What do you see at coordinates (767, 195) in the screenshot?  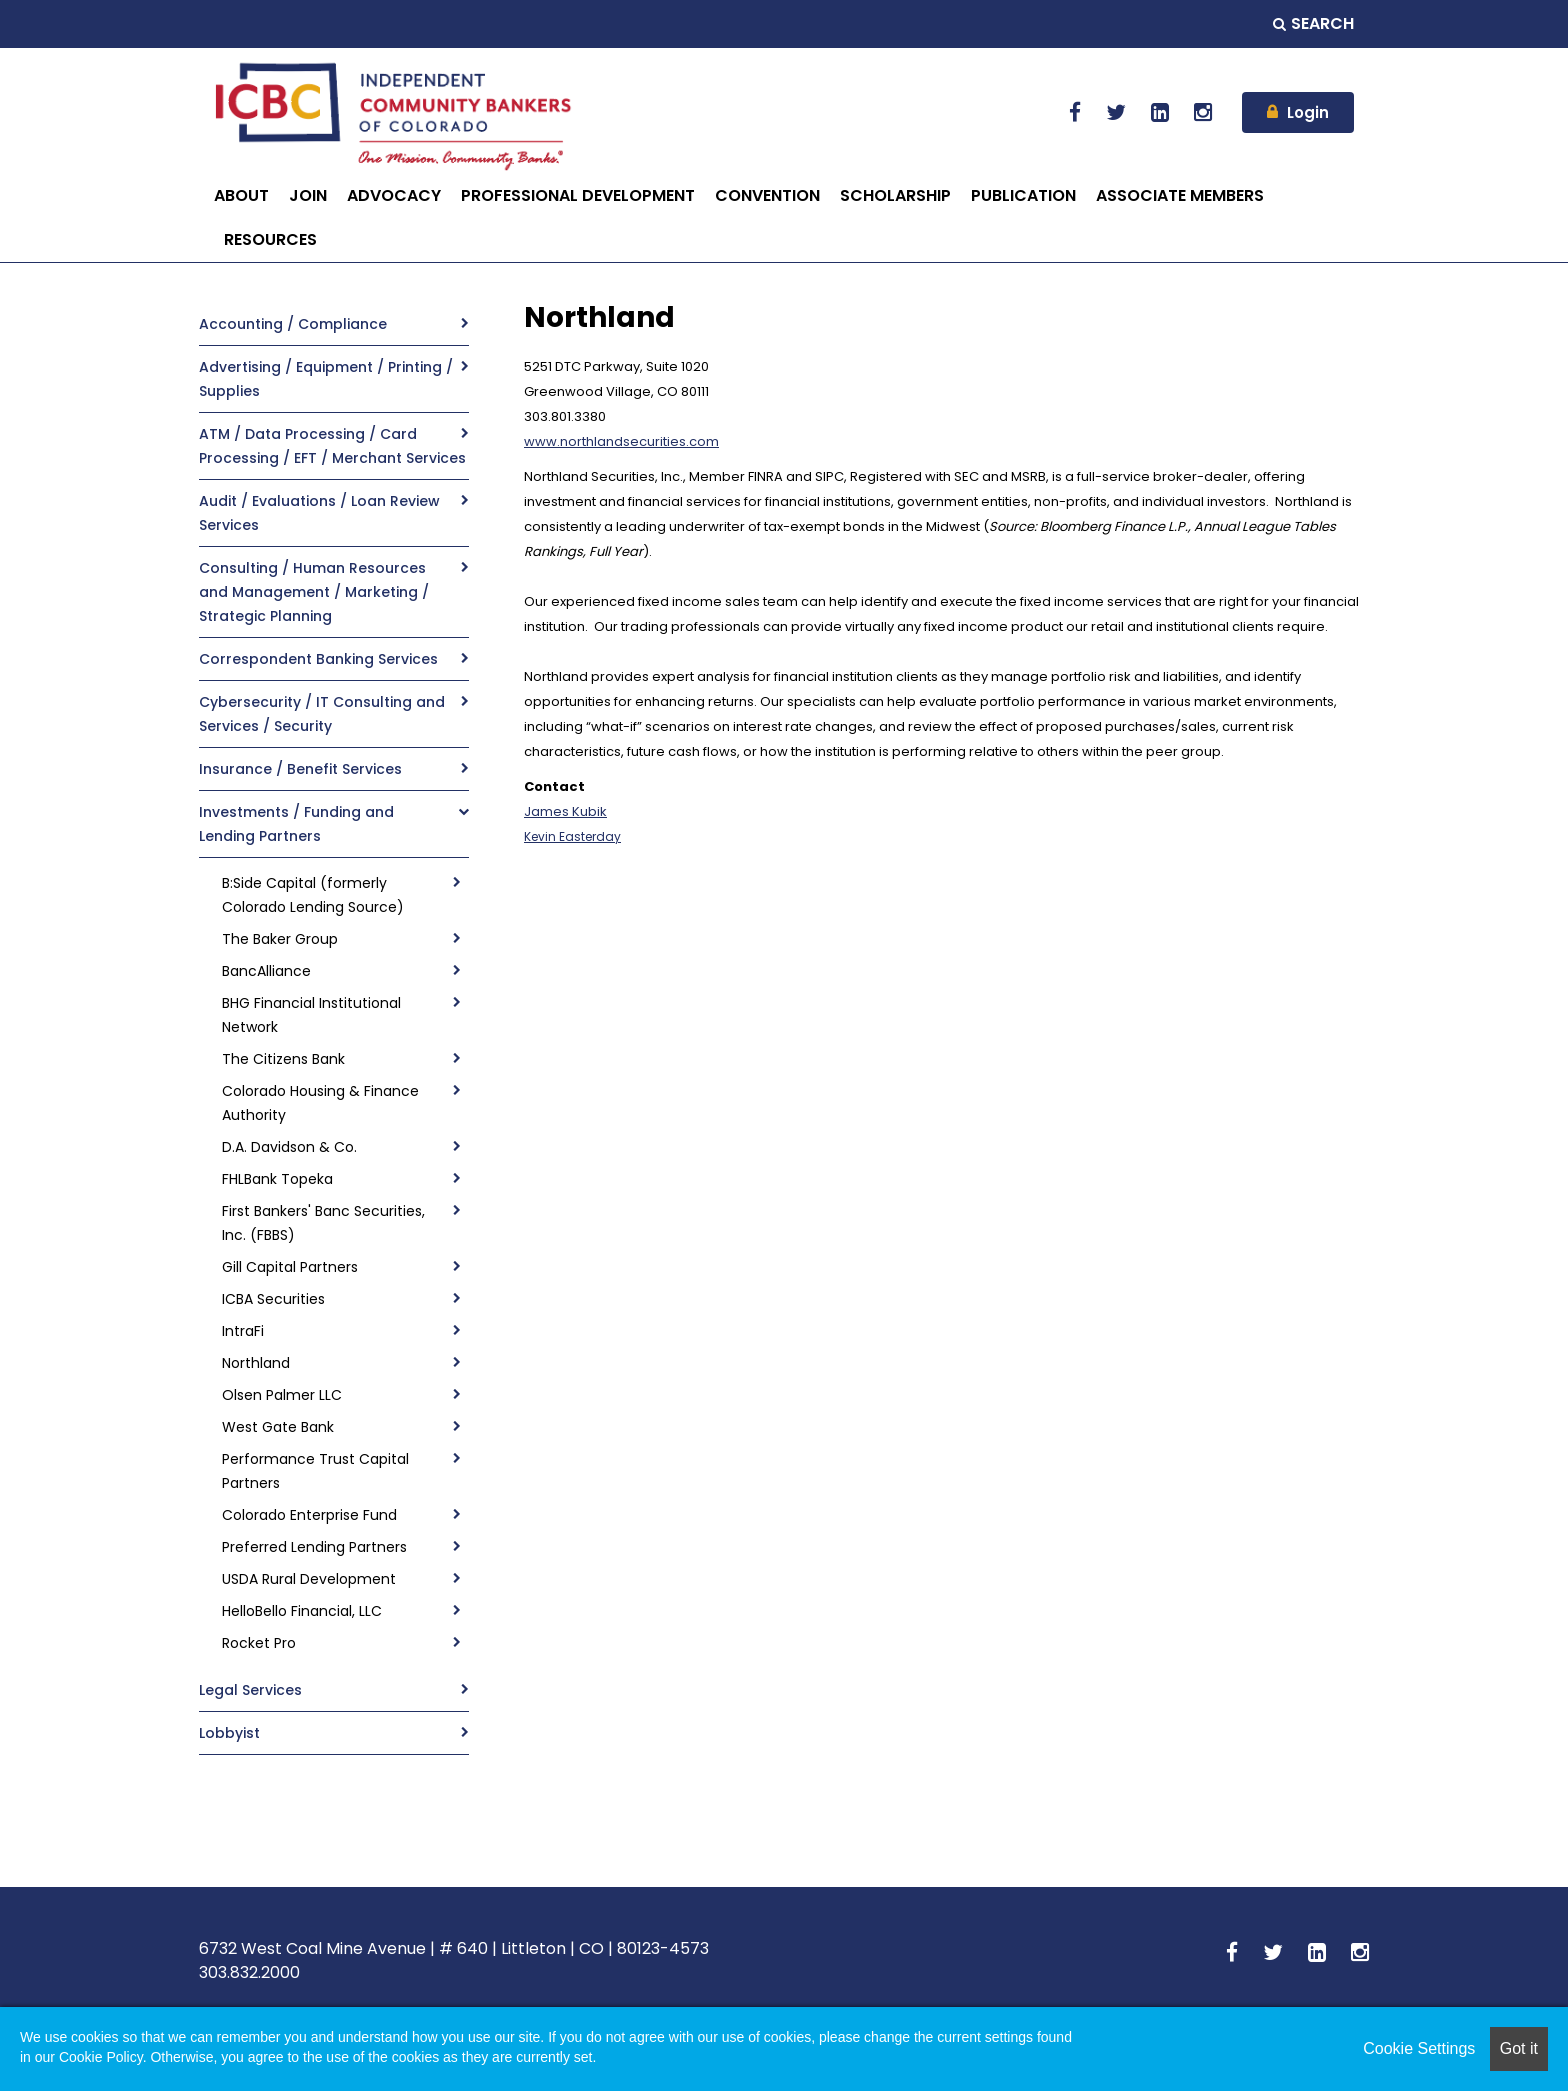 I see `CONVENTION` at bounding box center [767, 195].